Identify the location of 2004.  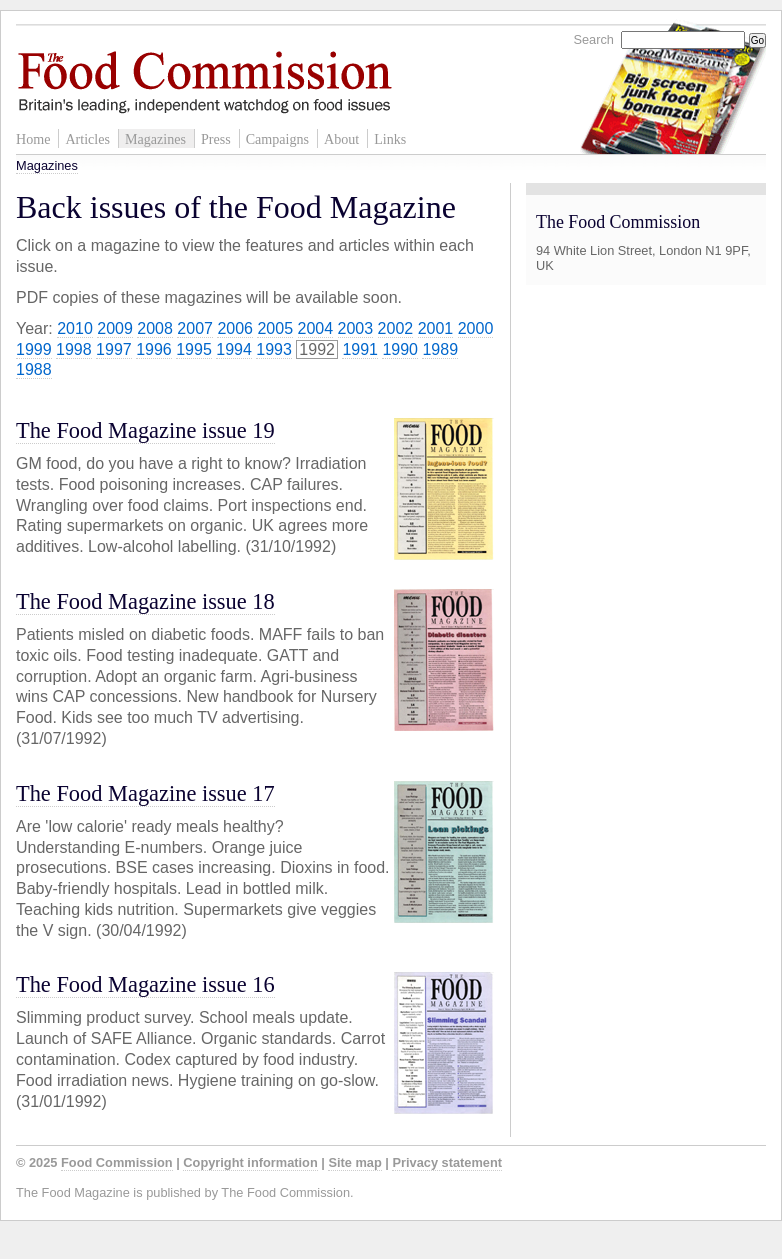
(316, 328).